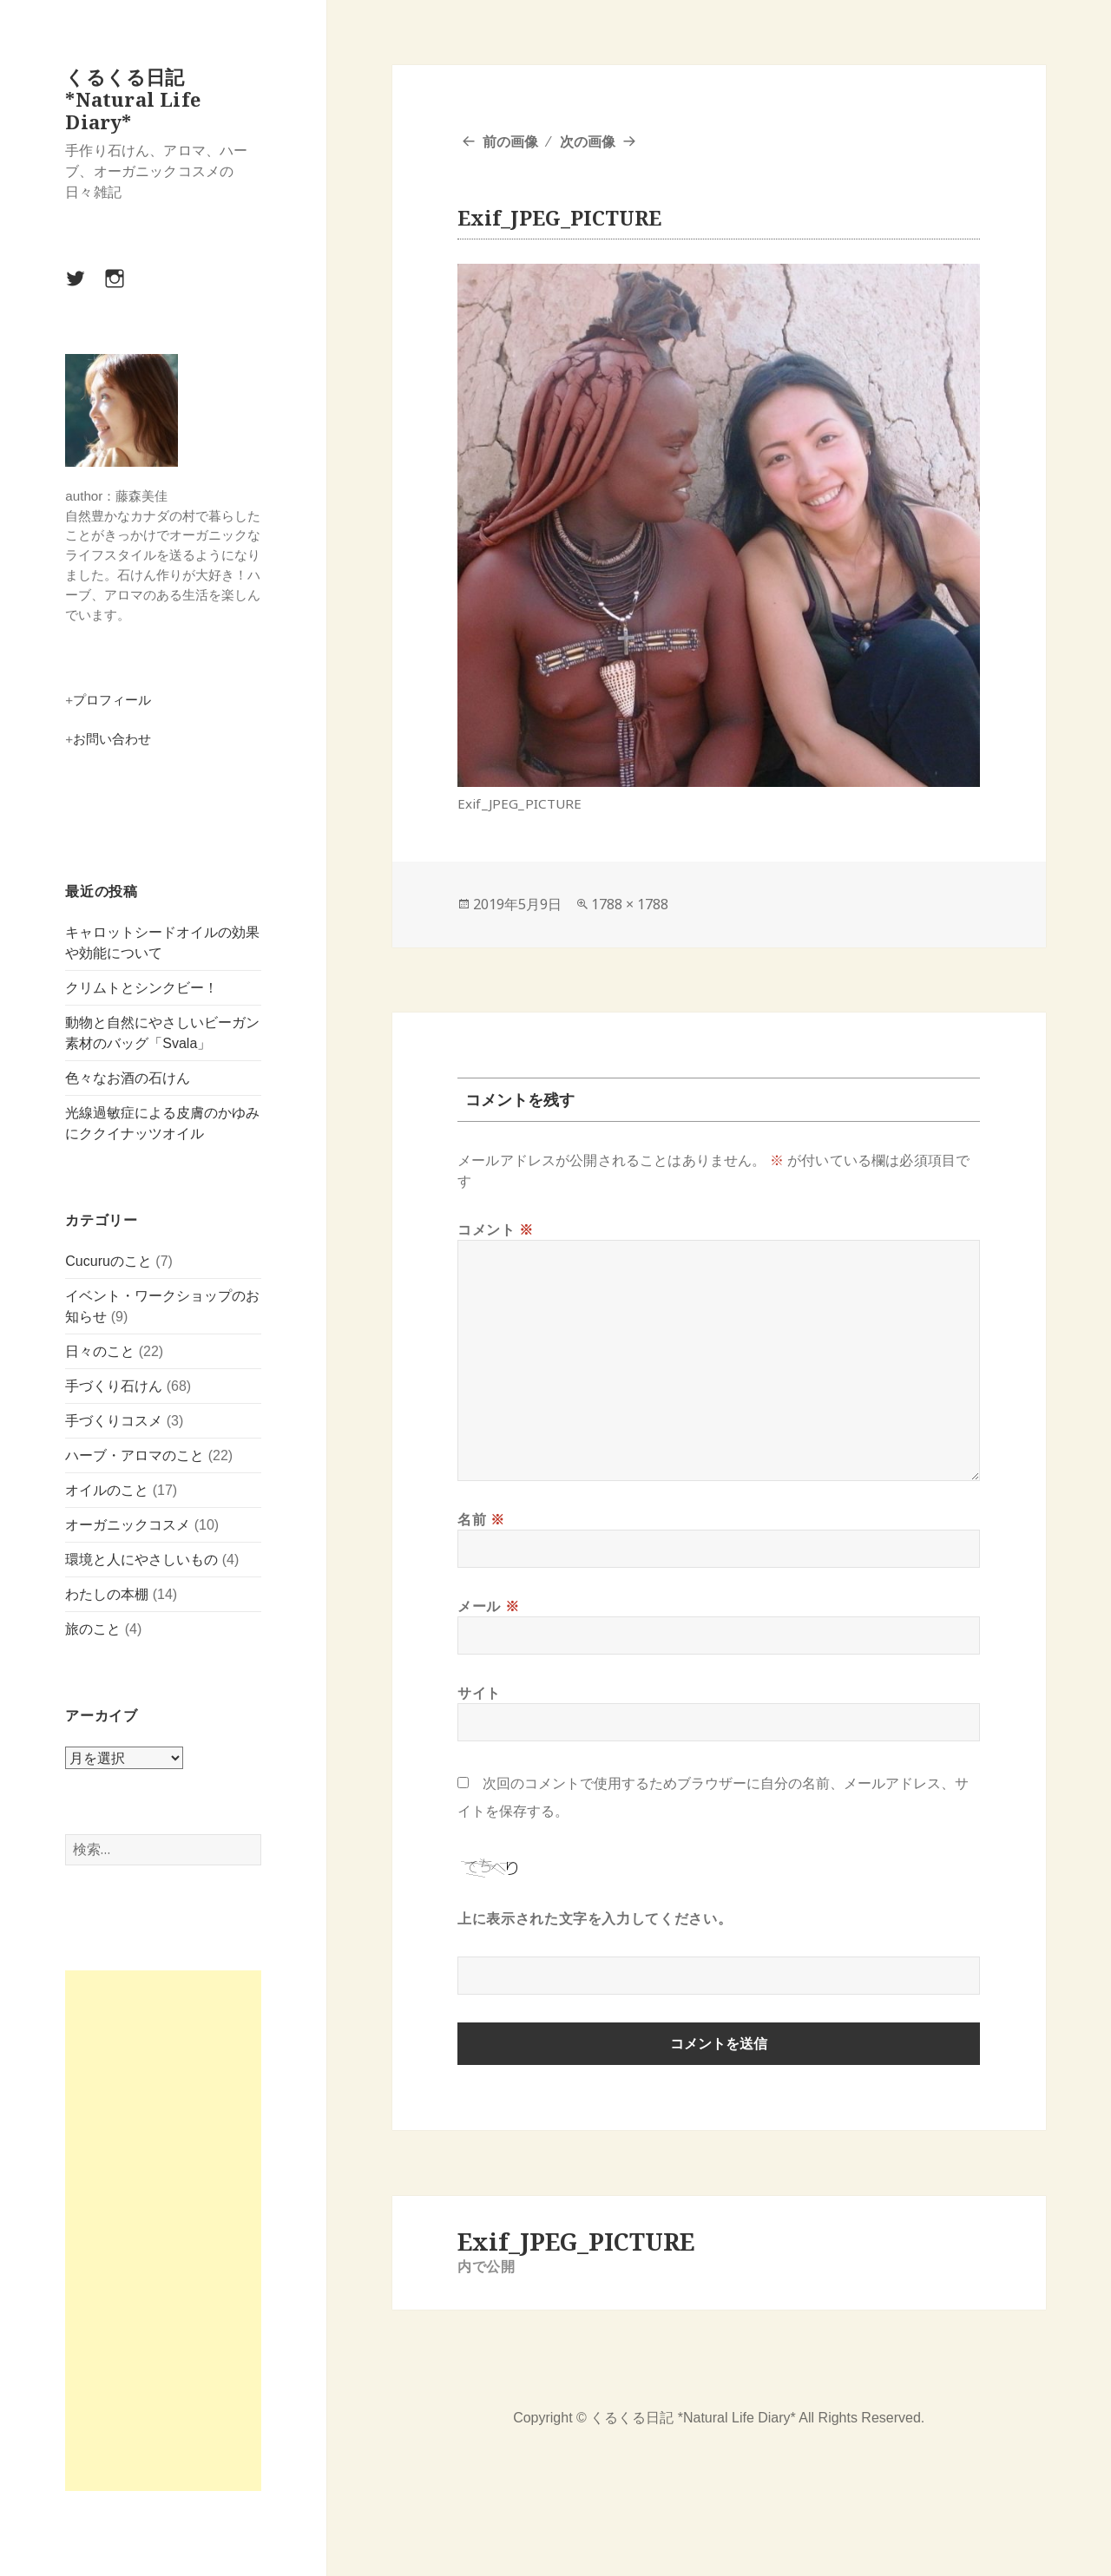 The width and height of the screenshot is (1111, 2576). Describe the element at coordinates (141, 1559) in the screenshot. I see `環境と人にやさしいもの` at that location.